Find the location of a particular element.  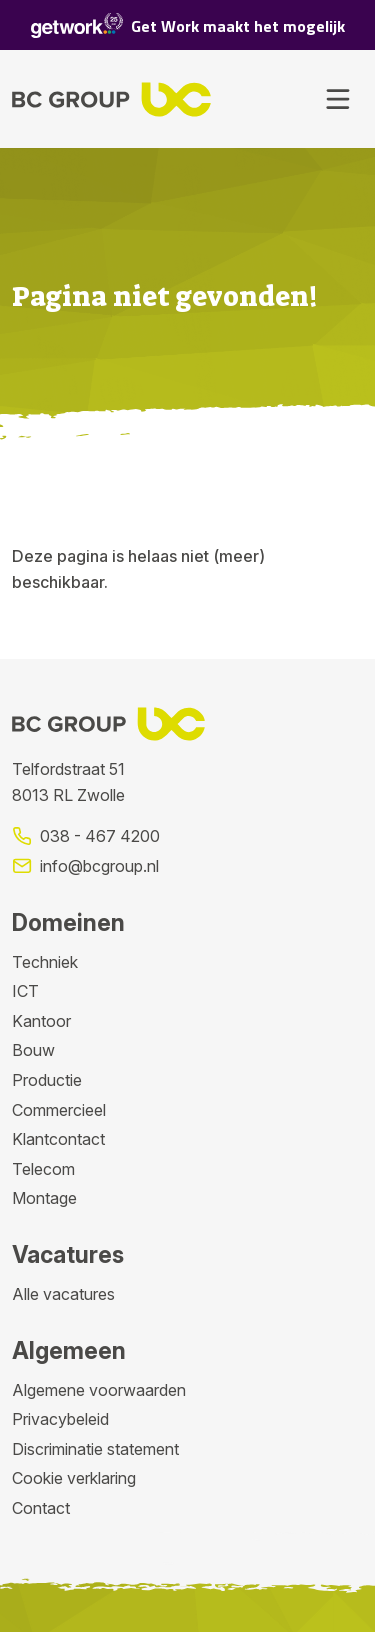

Privacybeleid is located at coordinates (60, 1419).